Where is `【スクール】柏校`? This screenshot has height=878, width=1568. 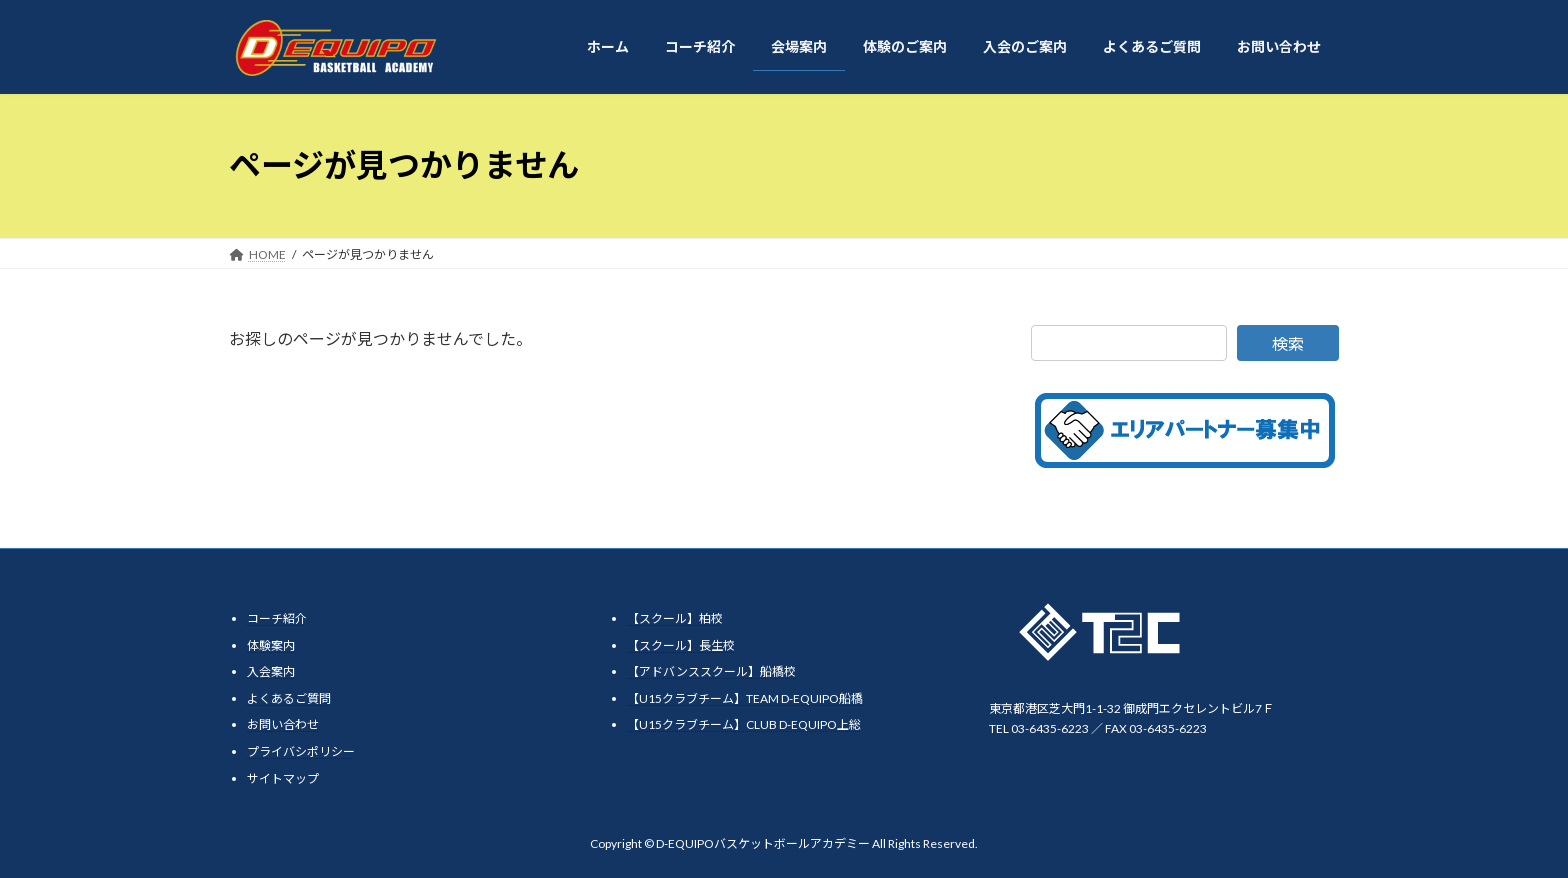
【スクール】柏校 is located at coordinates (675, 618).